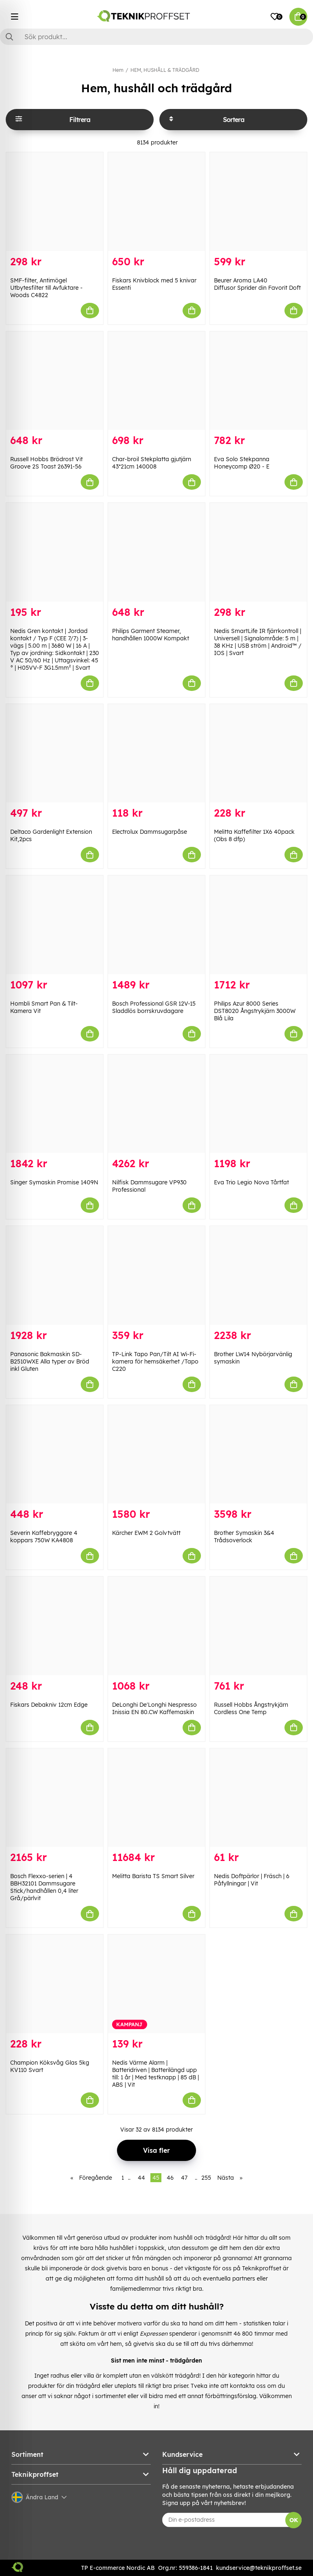 This screenshot has width=313, height=2576. Describe the element at coordinates (54, 1182) in the screenshot. I see `Singer Symaskin Promise 1409N` at that location.